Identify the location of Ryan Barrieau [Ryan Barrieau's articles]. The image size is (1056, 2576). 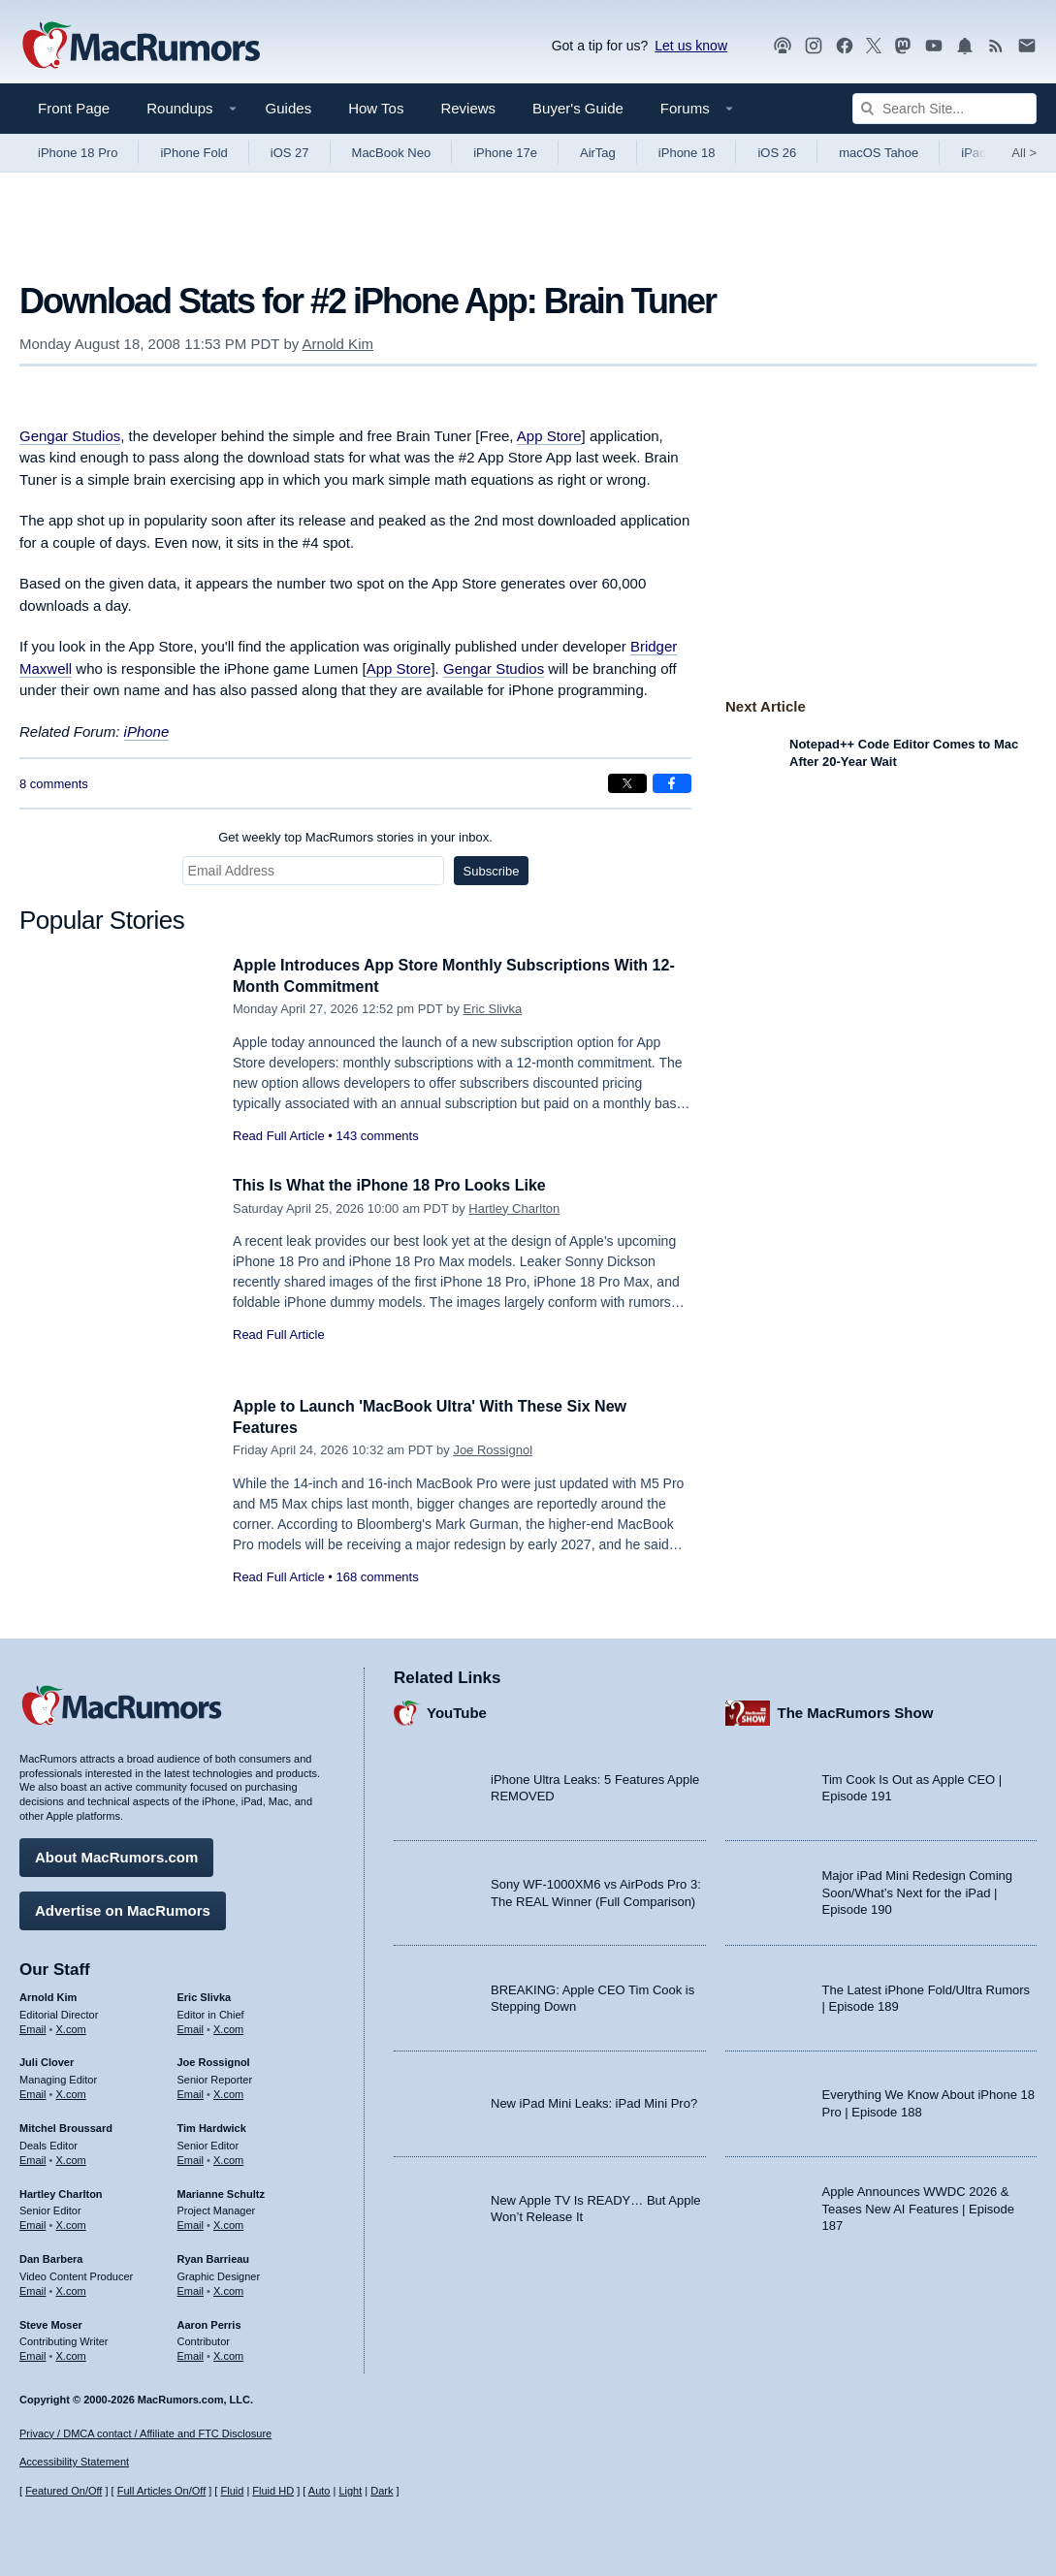
(213, 2256).